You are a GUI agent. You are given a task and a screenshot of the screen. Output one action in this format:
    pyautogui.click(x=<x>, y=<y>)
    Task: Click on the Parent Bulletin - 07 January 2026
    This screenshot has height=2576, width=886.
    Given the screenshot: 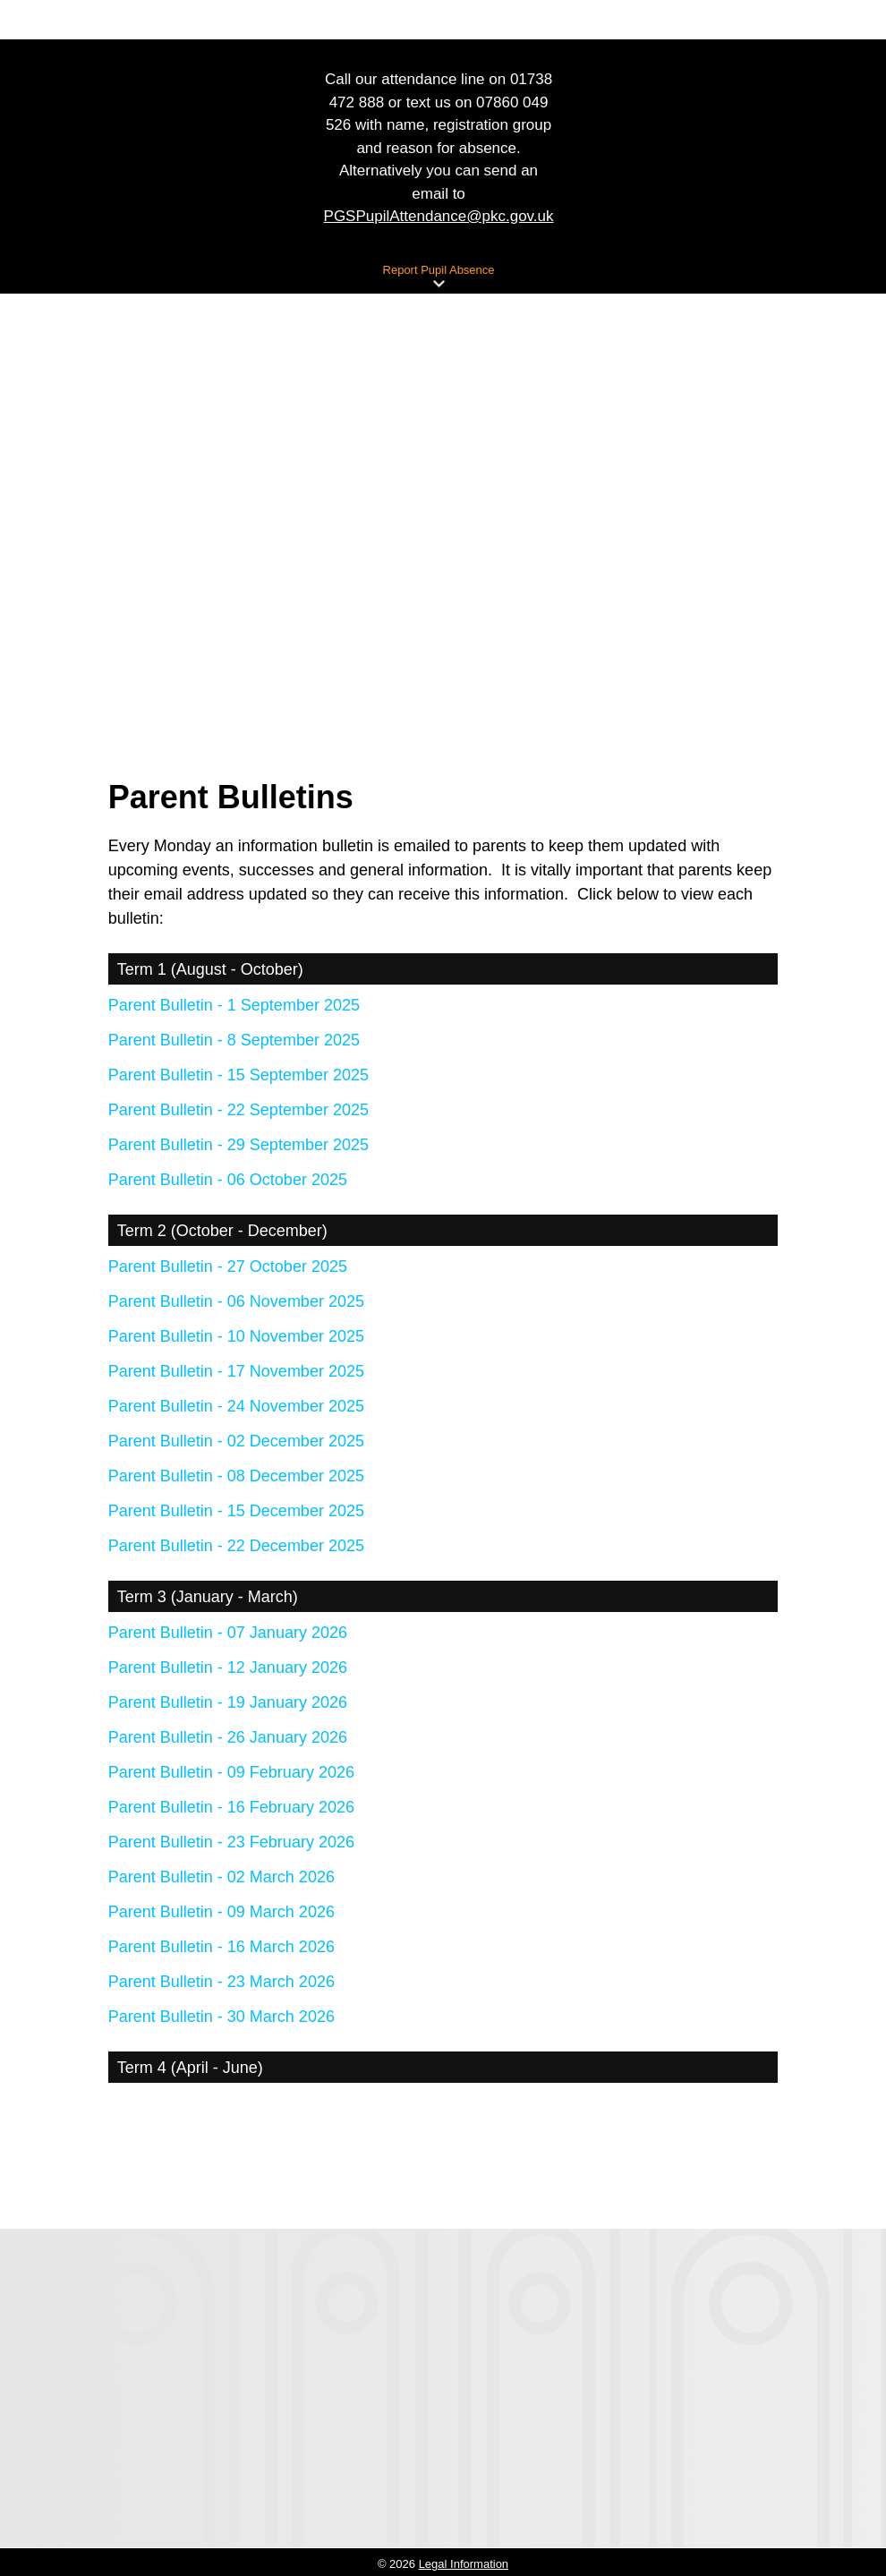 What is the action you would take?
    pyautogui.click(x=227, y=1633)
    